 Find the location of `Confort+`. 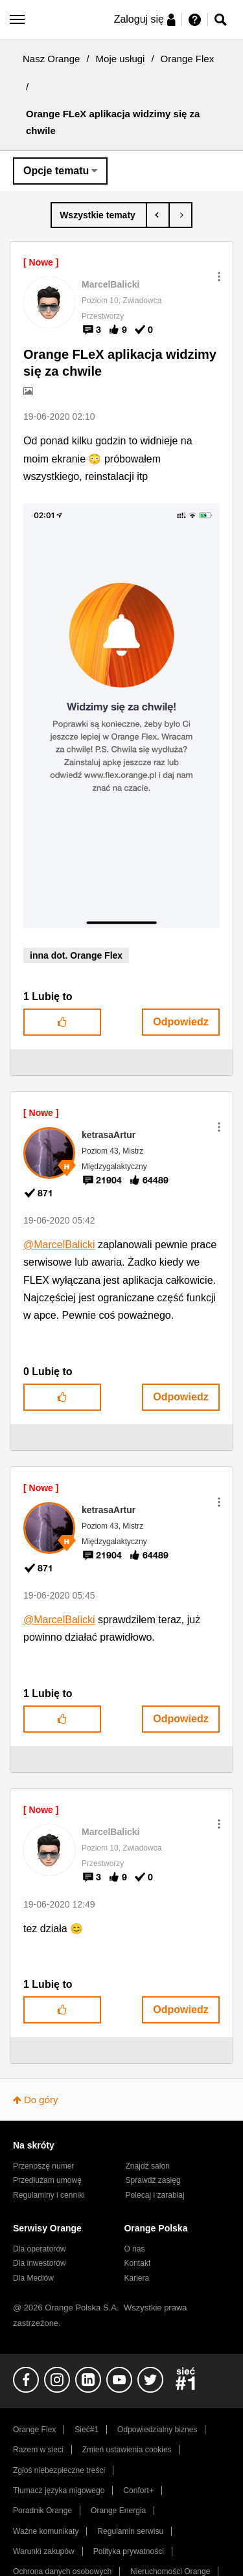

Confort+ is located at coordinates (138, 2490).